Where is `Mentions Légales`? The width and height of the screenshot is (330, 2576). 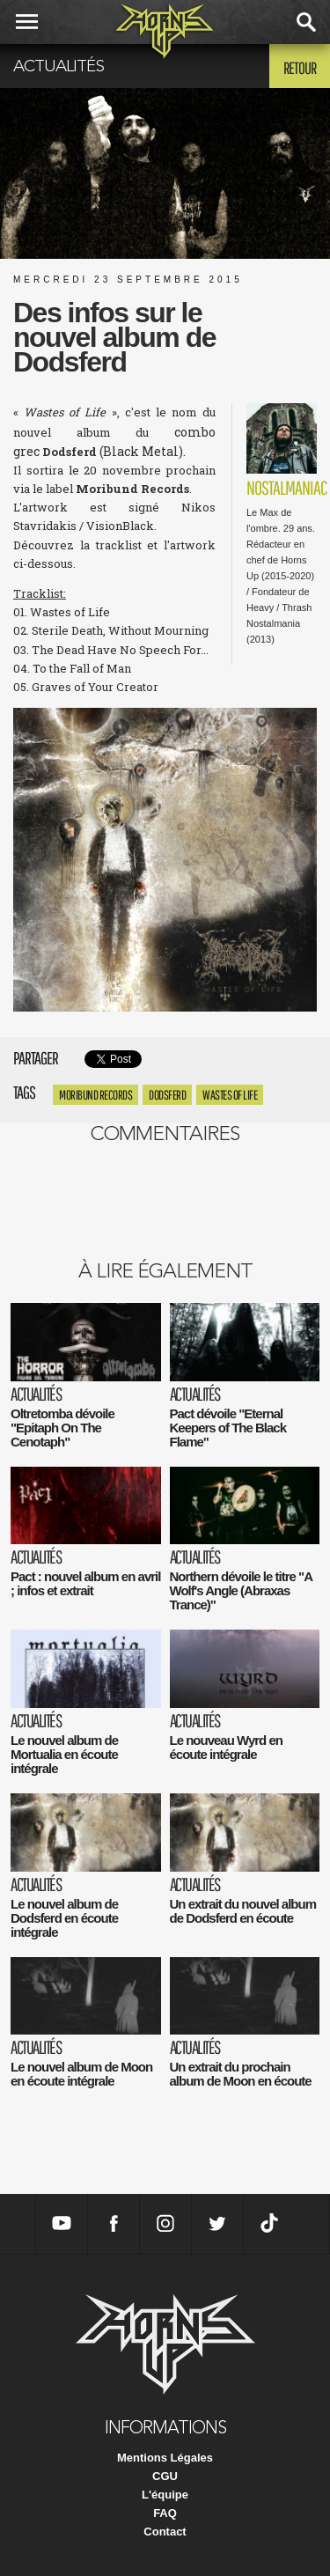 Mentions Légales is located at coordinates (165, 2457).